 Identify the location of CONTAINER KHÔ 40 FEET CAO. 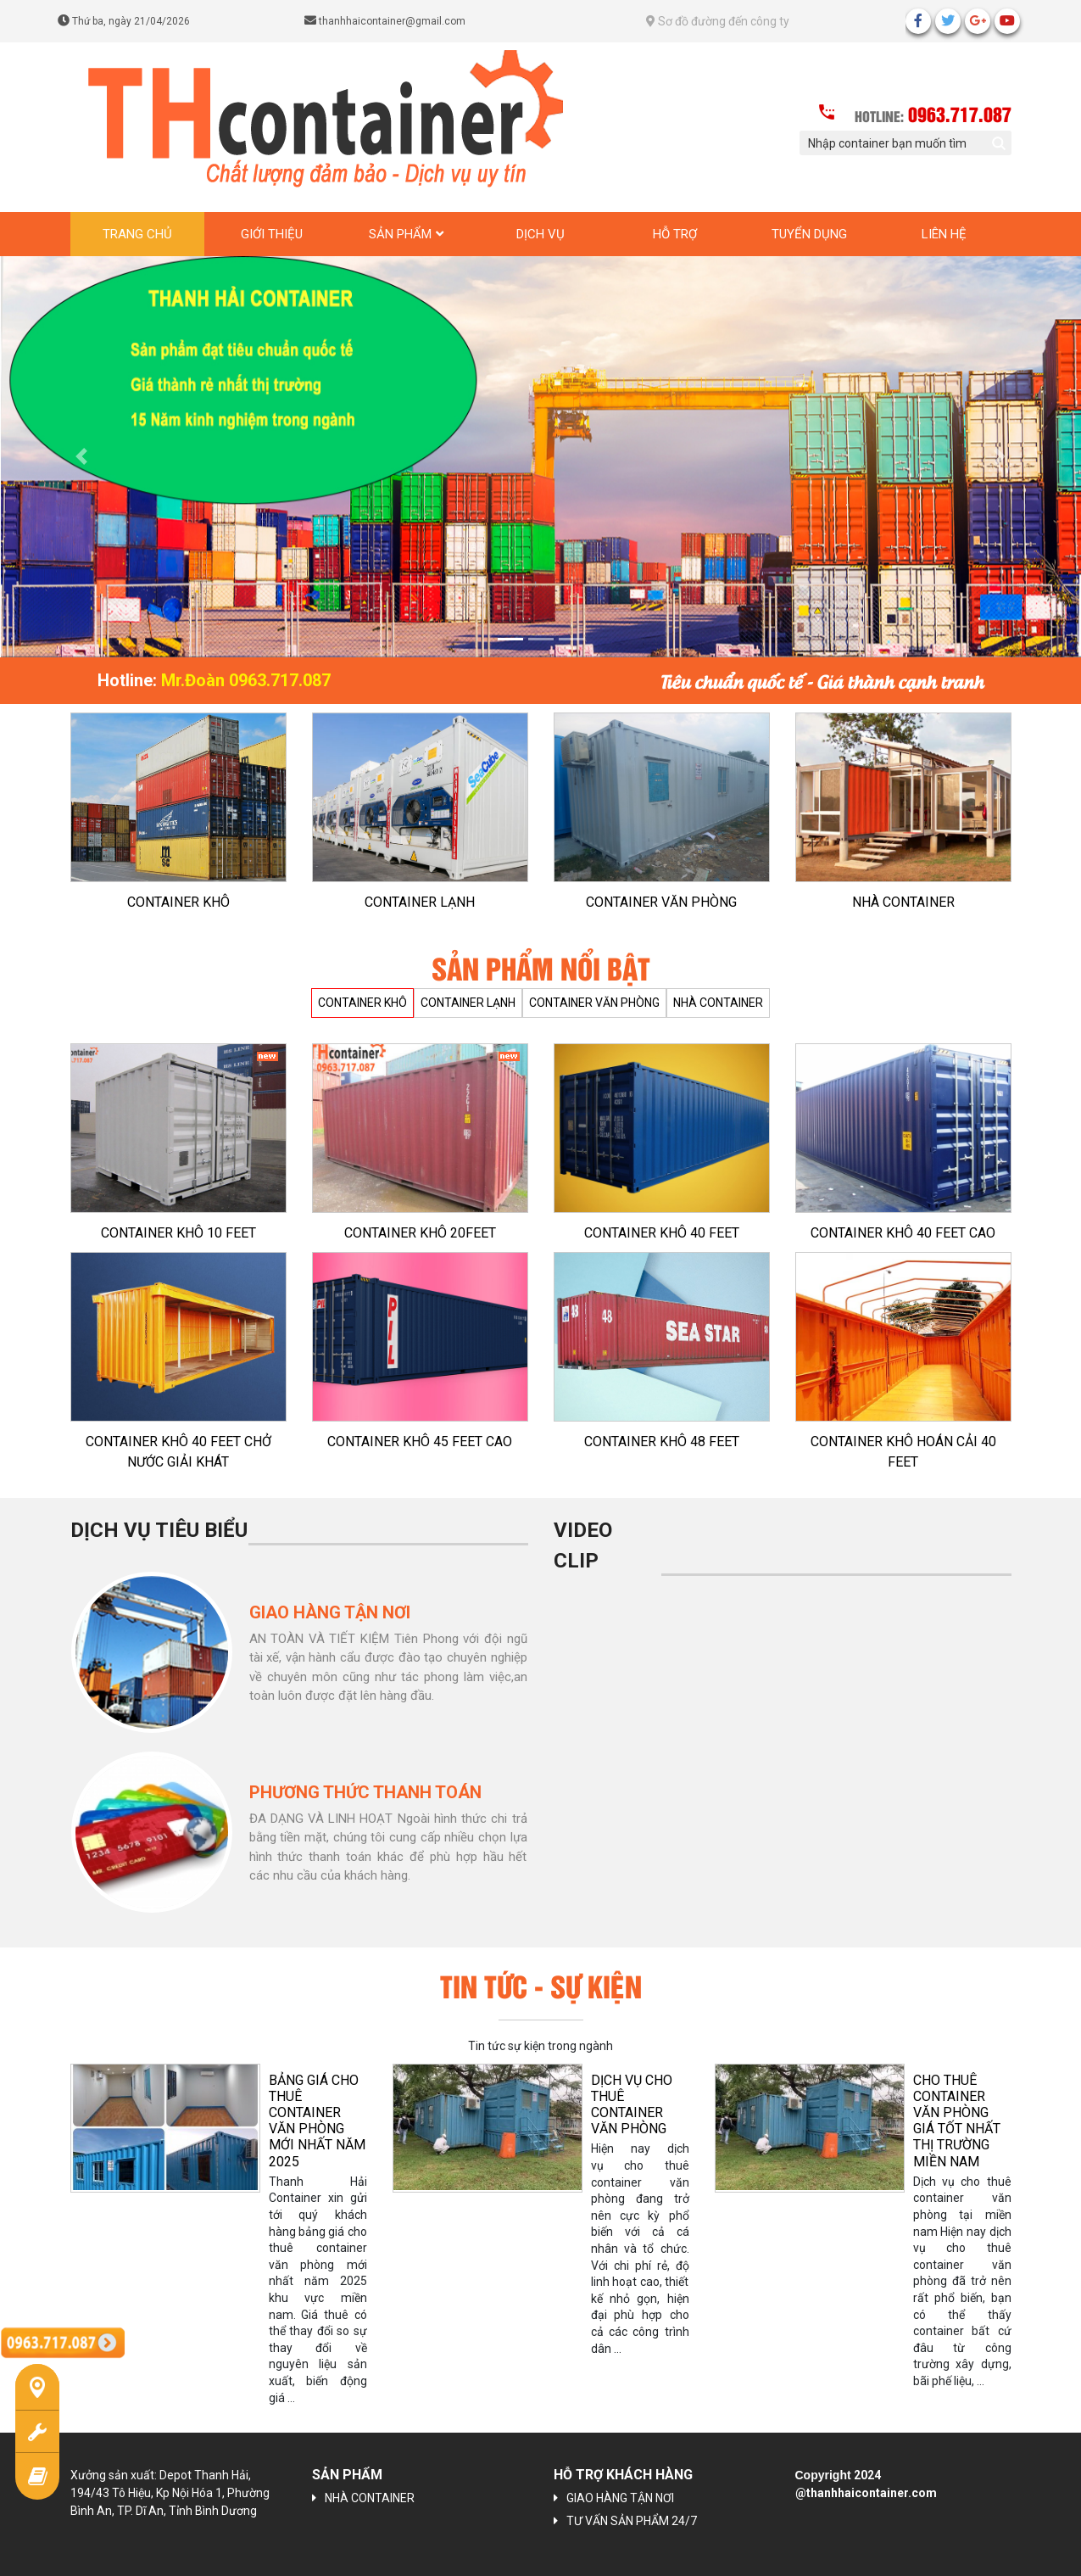
(903, 1233).